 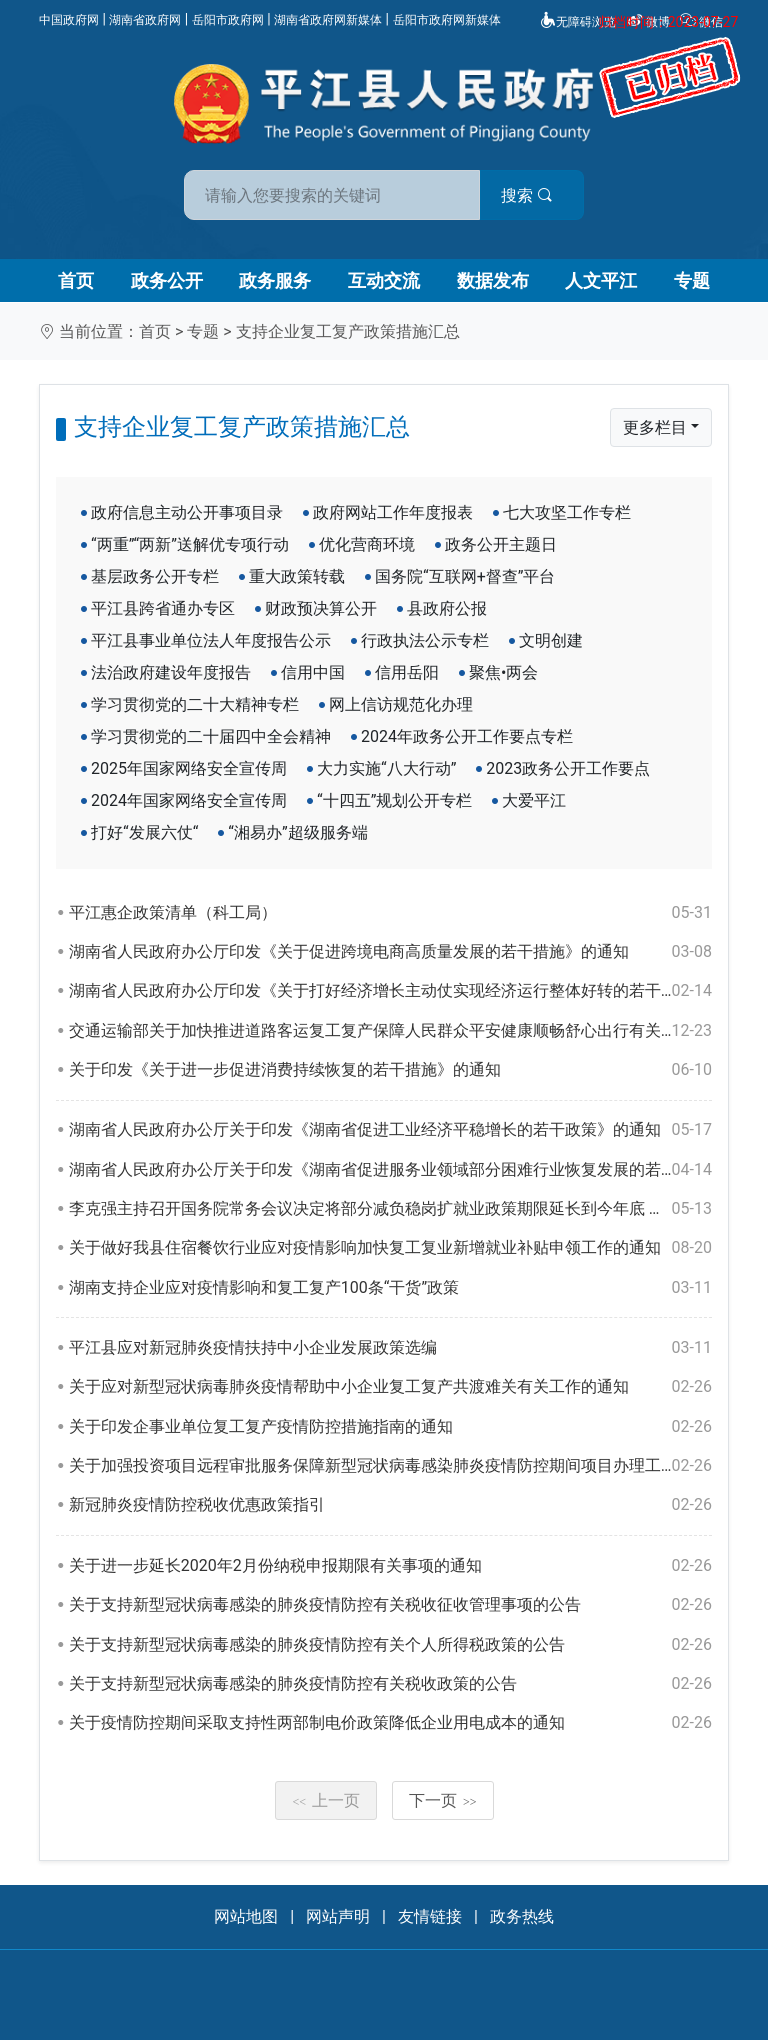 What do you see at coordinates (321, 608) in the screenshot?
I see `财政预决算公开` at bounding box center [321, 608].